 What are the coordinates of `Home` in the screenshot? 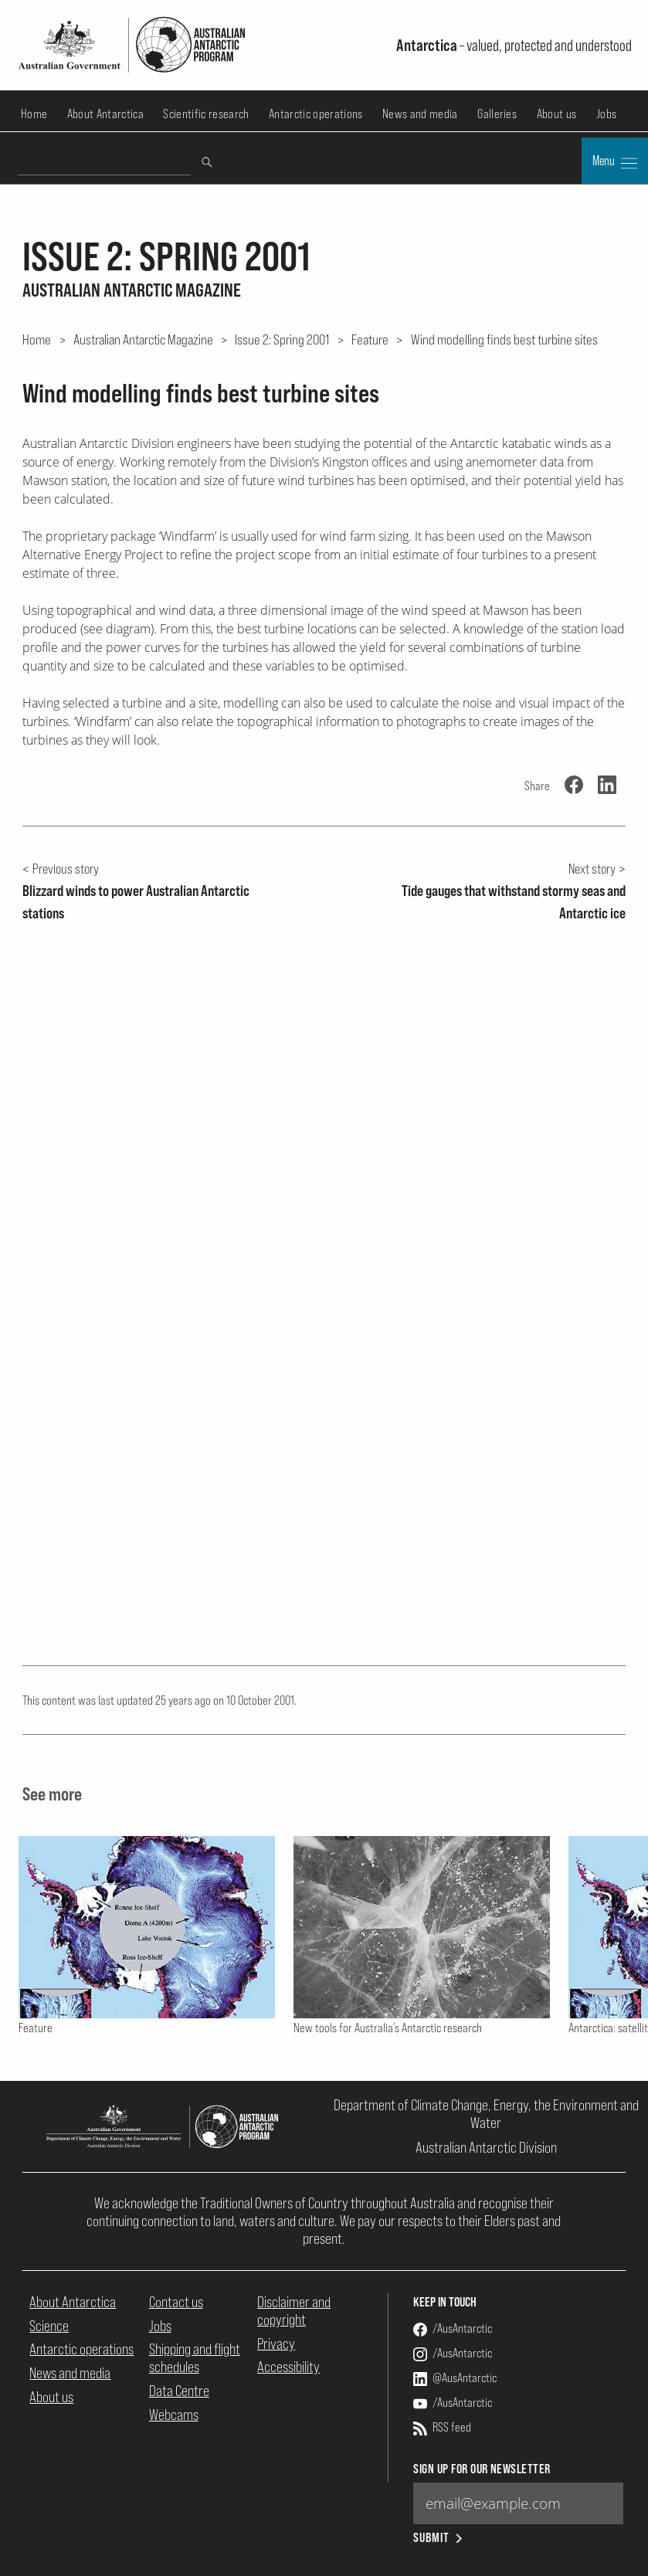 It's located at (34, 113).